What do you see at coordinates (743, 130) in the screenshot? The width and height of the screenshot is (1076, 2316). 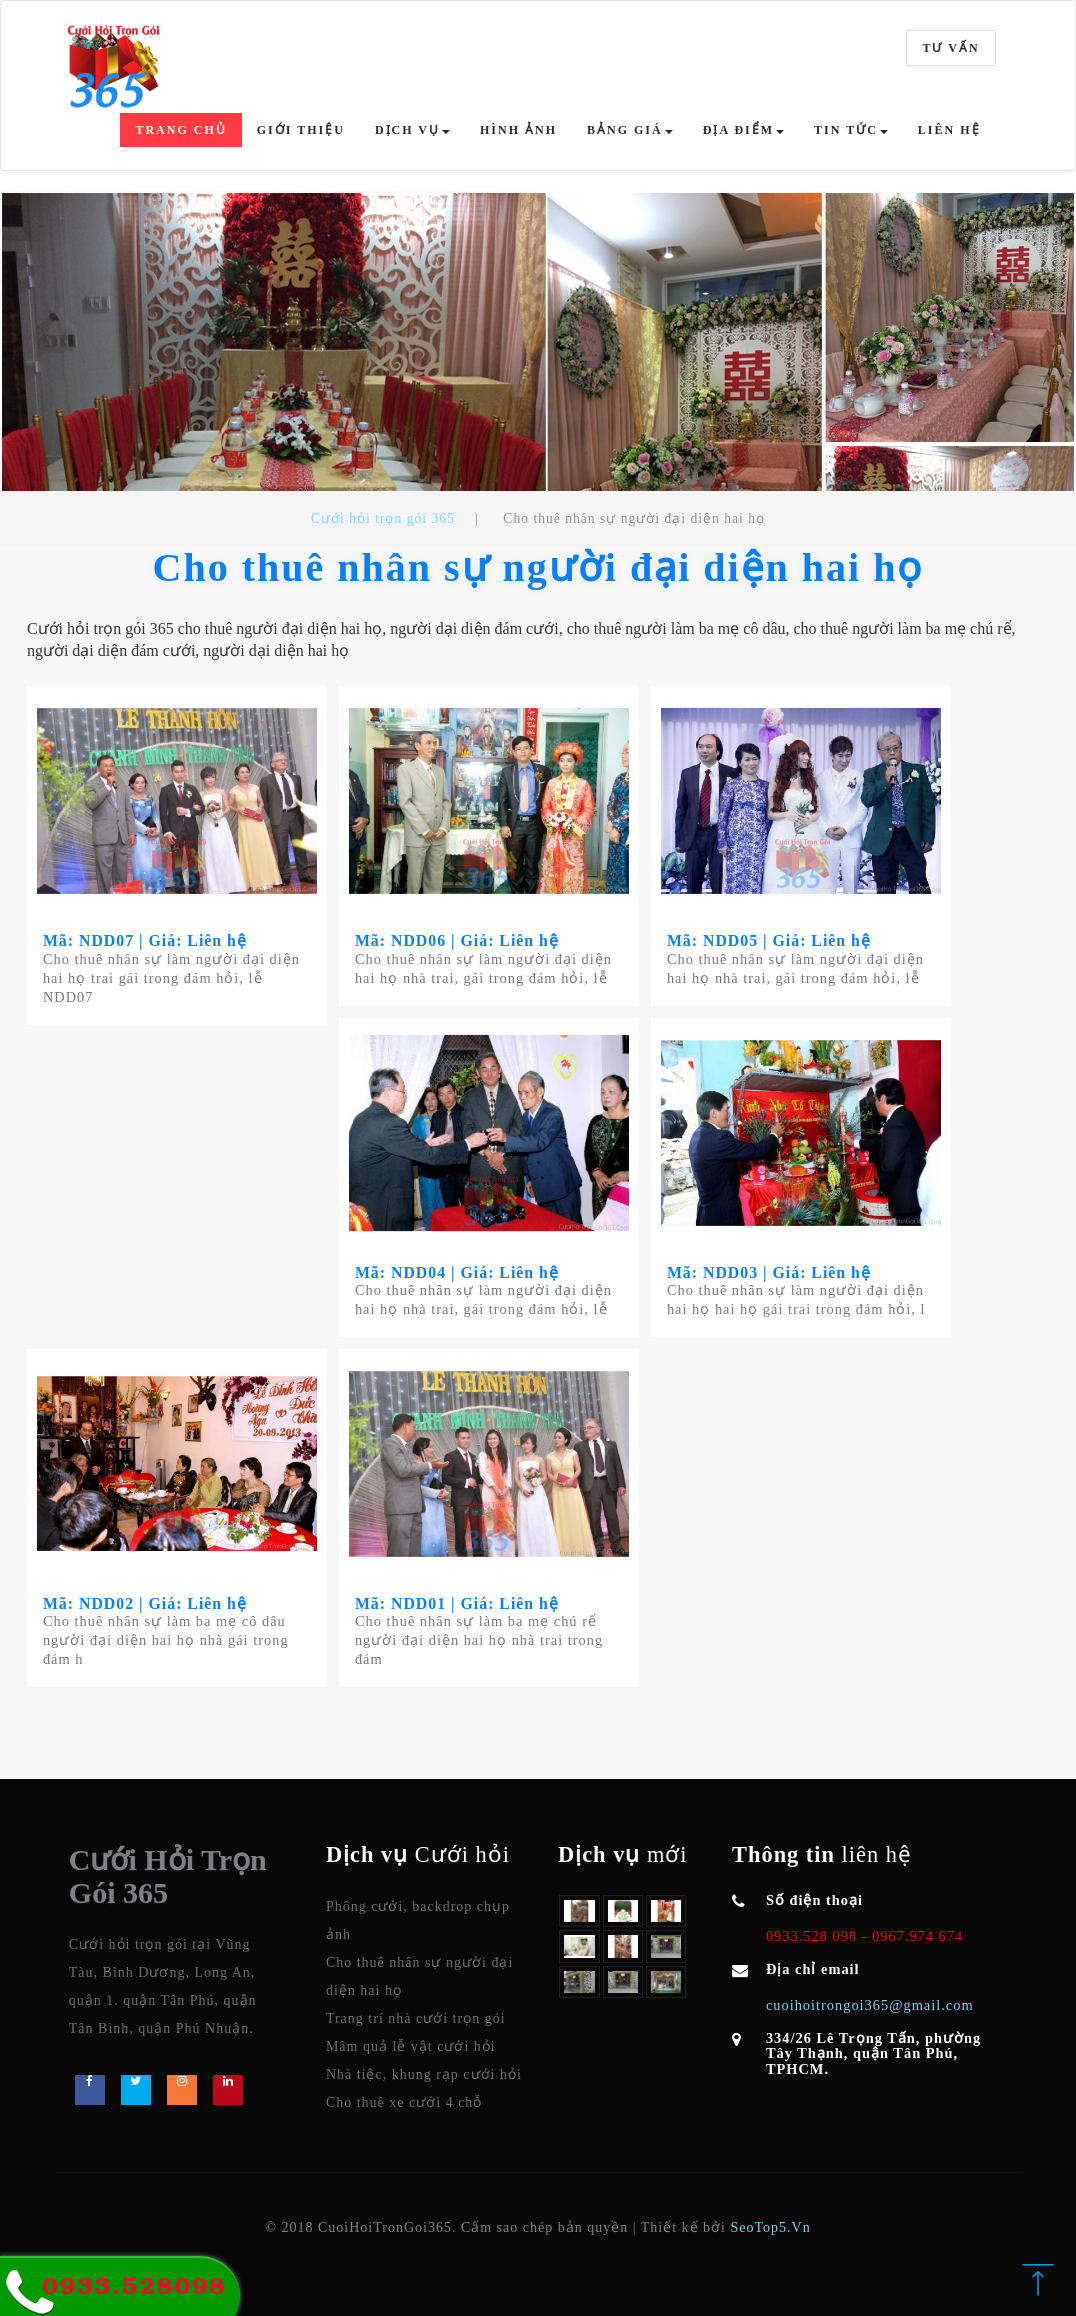 I see `Địa điểm` at bounding box center [743, 130].